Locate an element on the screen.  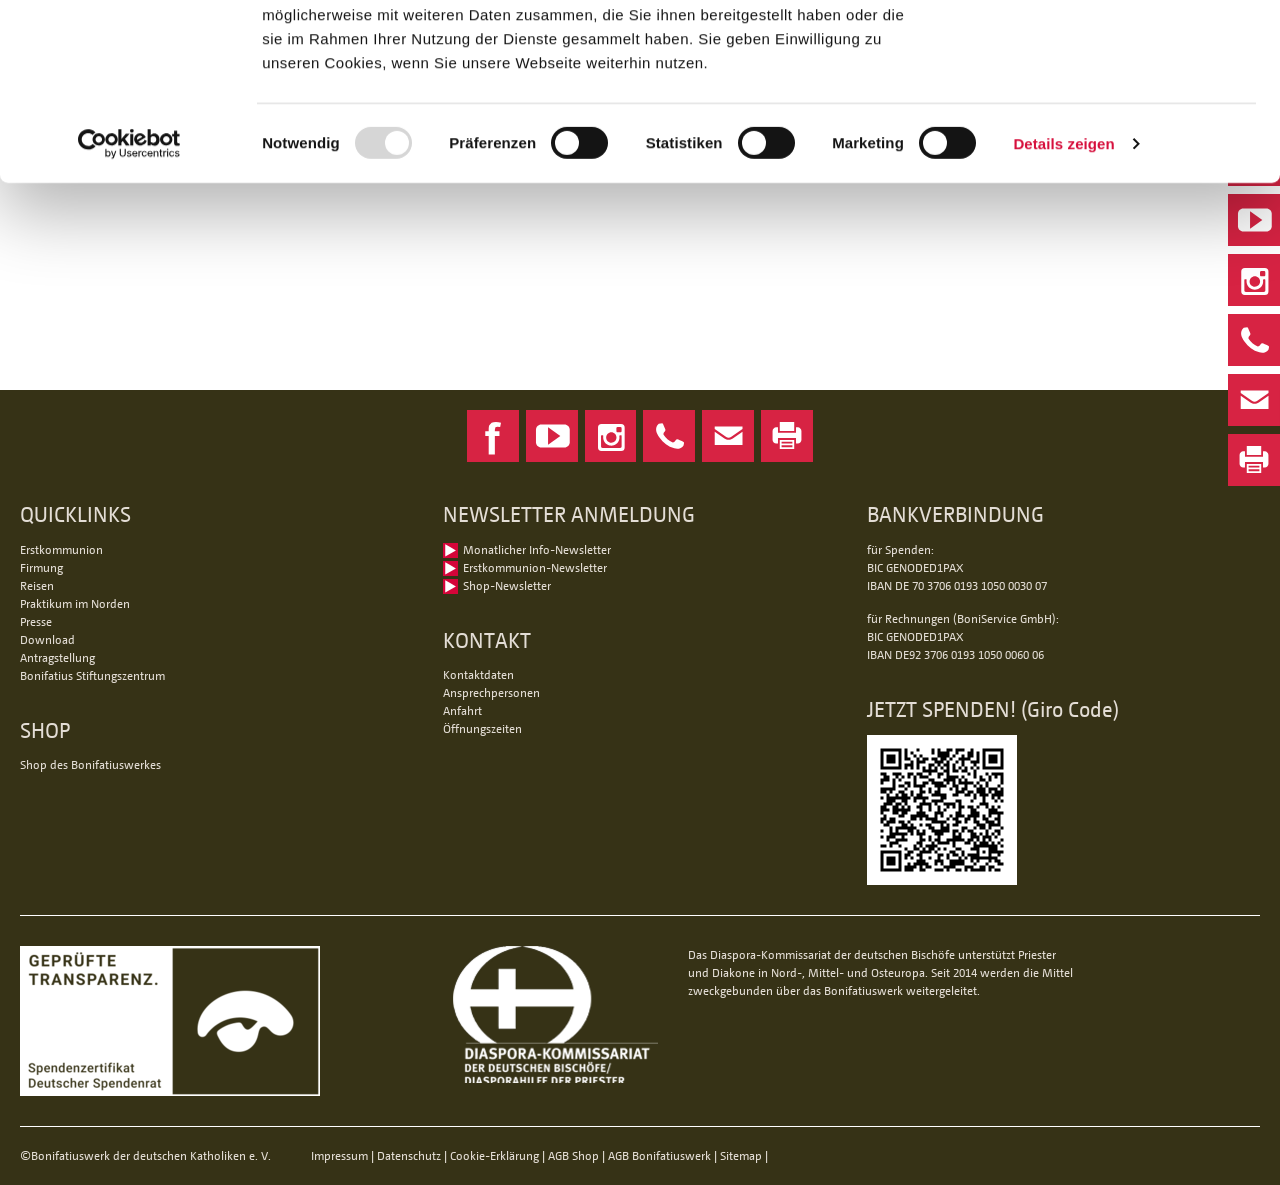
Erstkommunion-Newsletter is located at coordinates (535, 567).